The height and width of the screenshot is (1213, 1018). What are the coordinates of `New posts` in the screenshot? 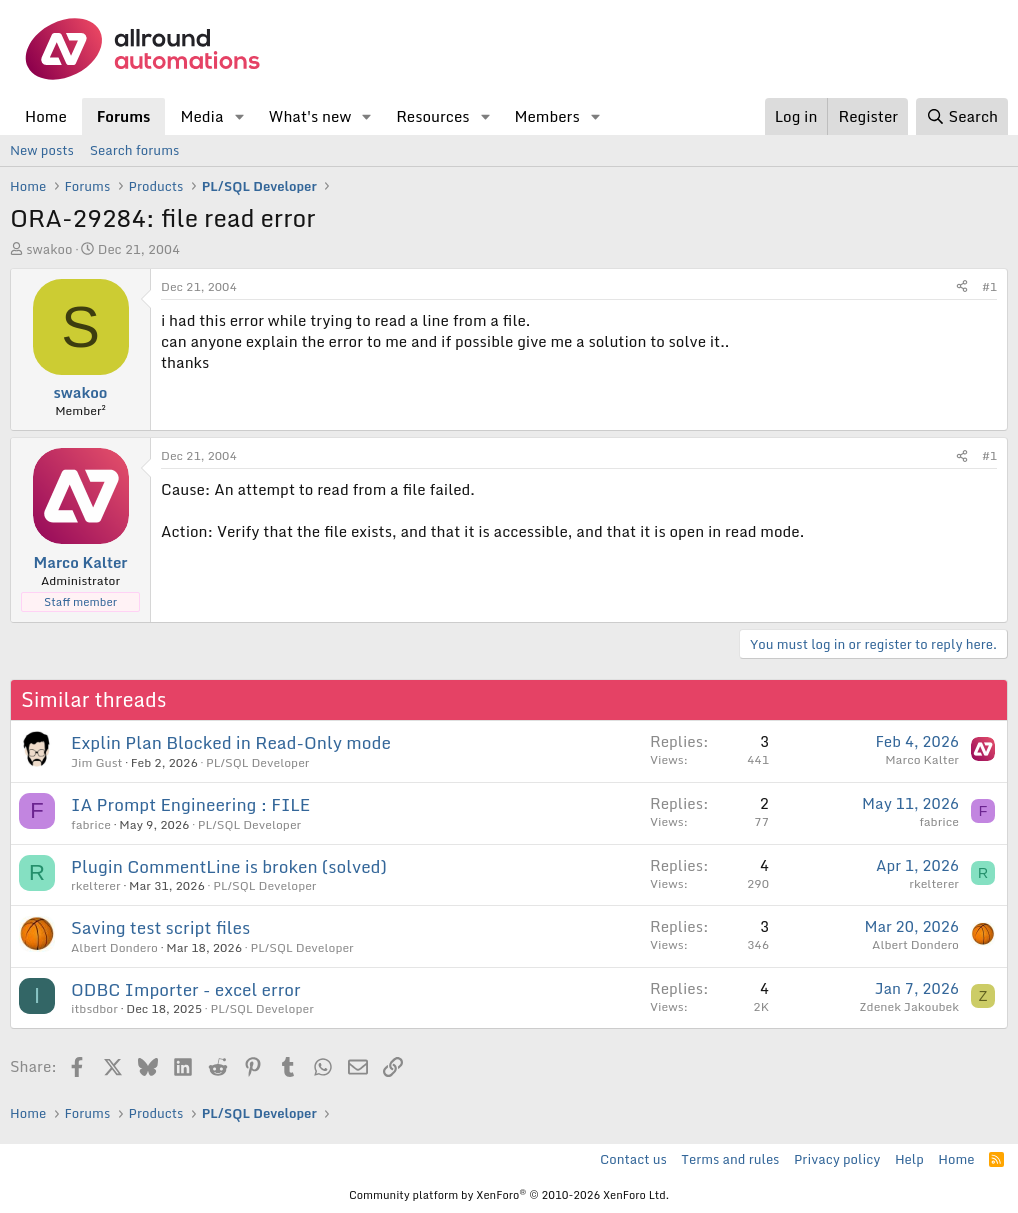 It's located at (42, 150).